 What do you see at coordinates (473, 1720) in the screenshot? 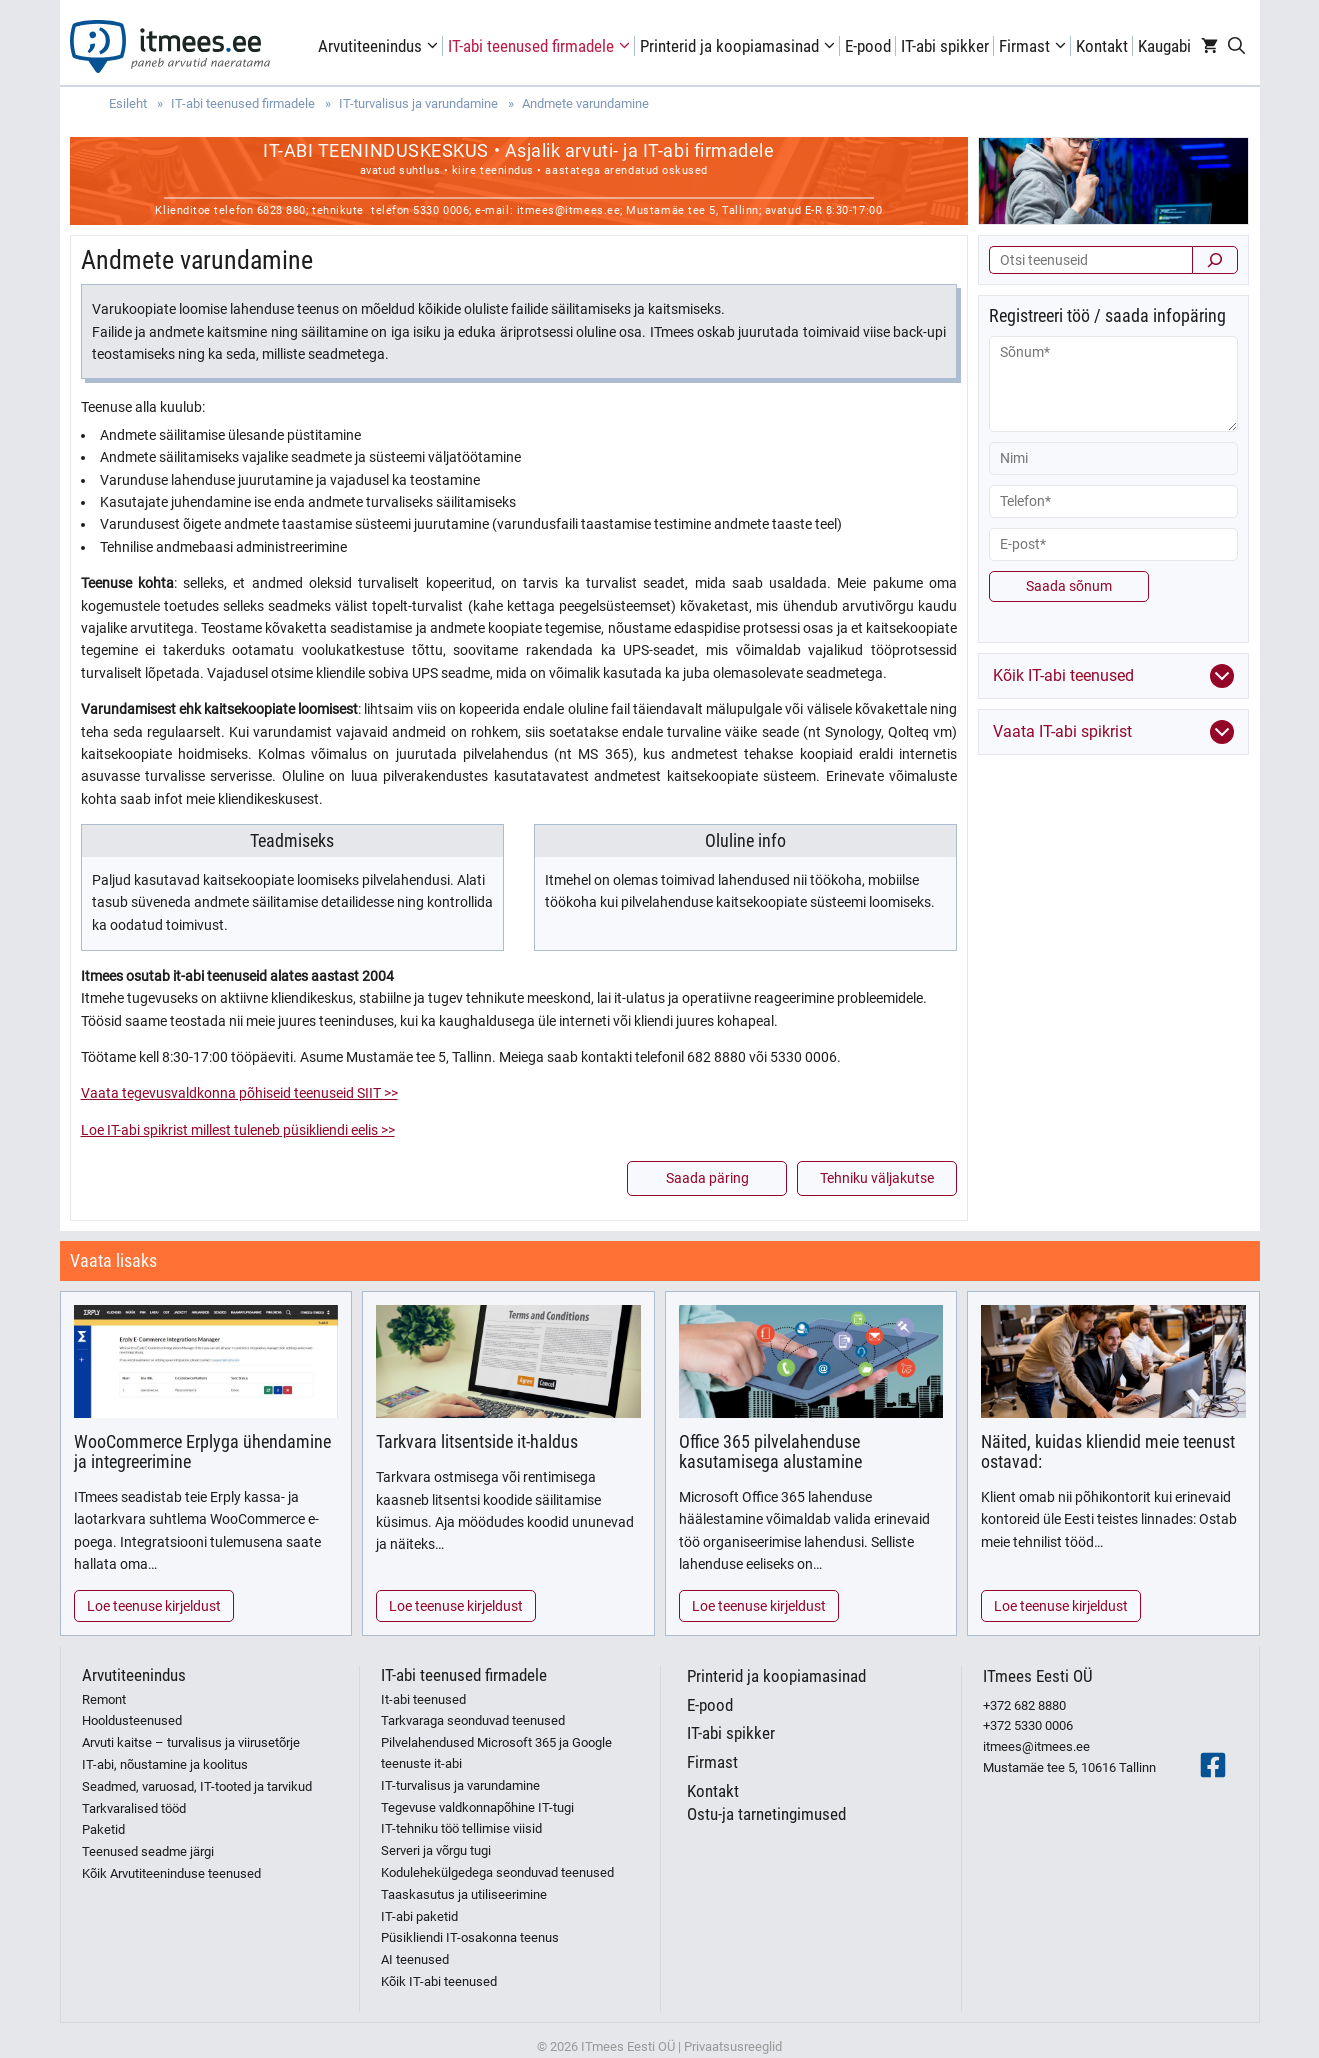
I see `Tarkvaraga seonduvad teenused` at bounding box center [473, 1720].